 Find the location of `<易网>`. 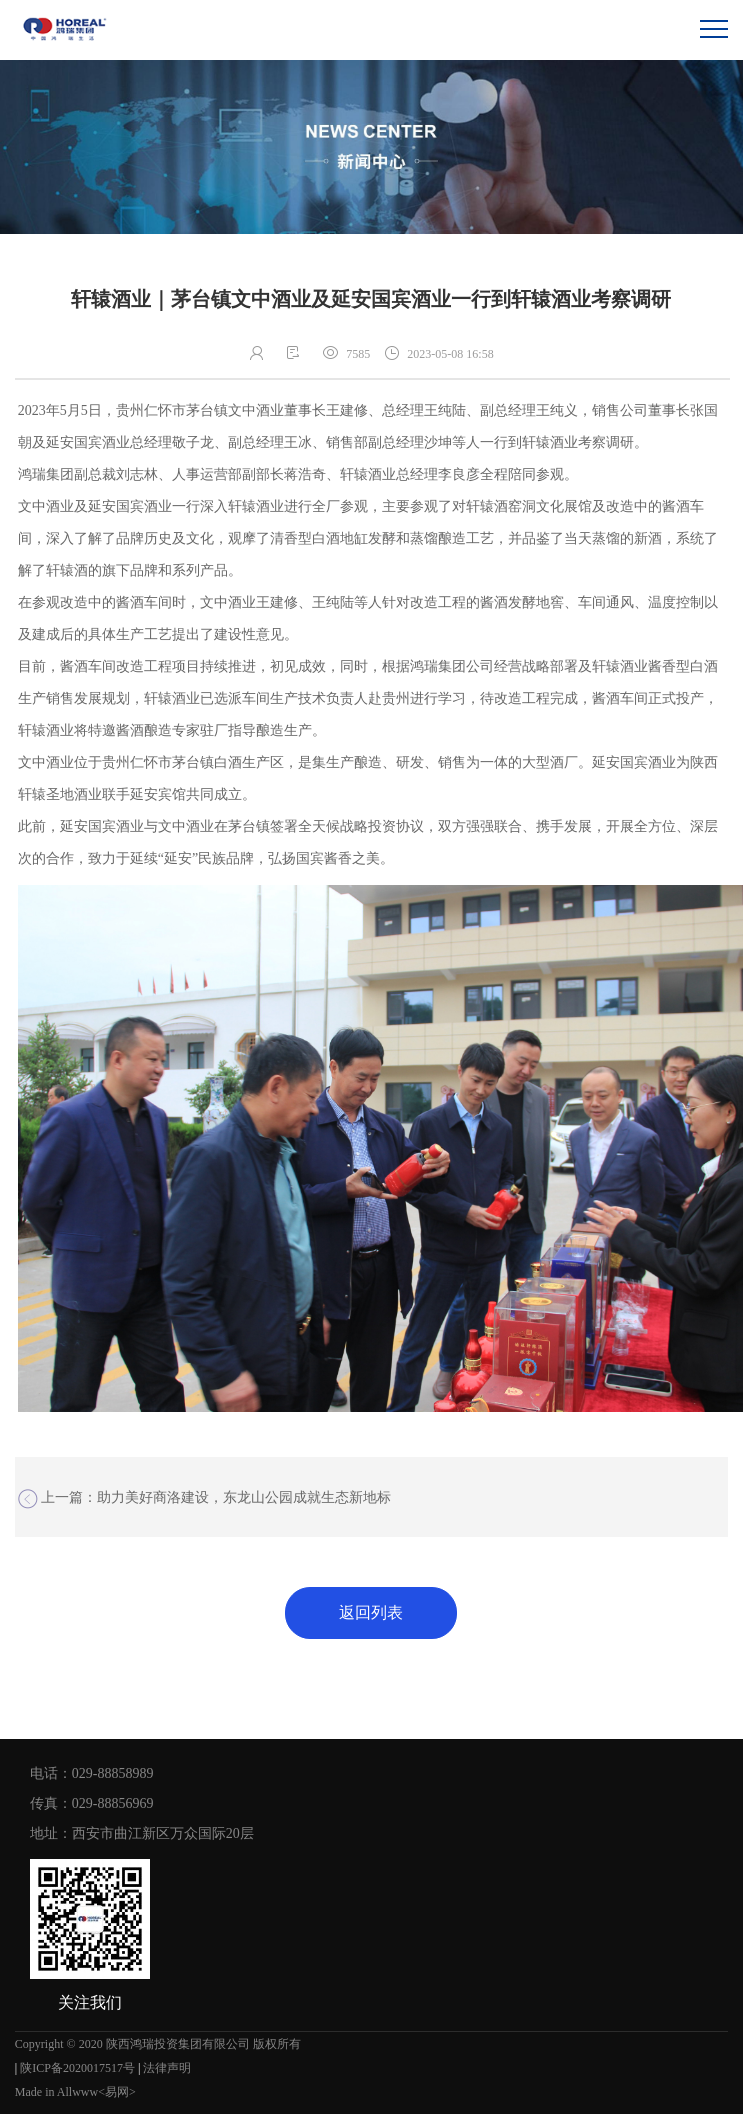

<易网> is located at coordinates (117, 2092).